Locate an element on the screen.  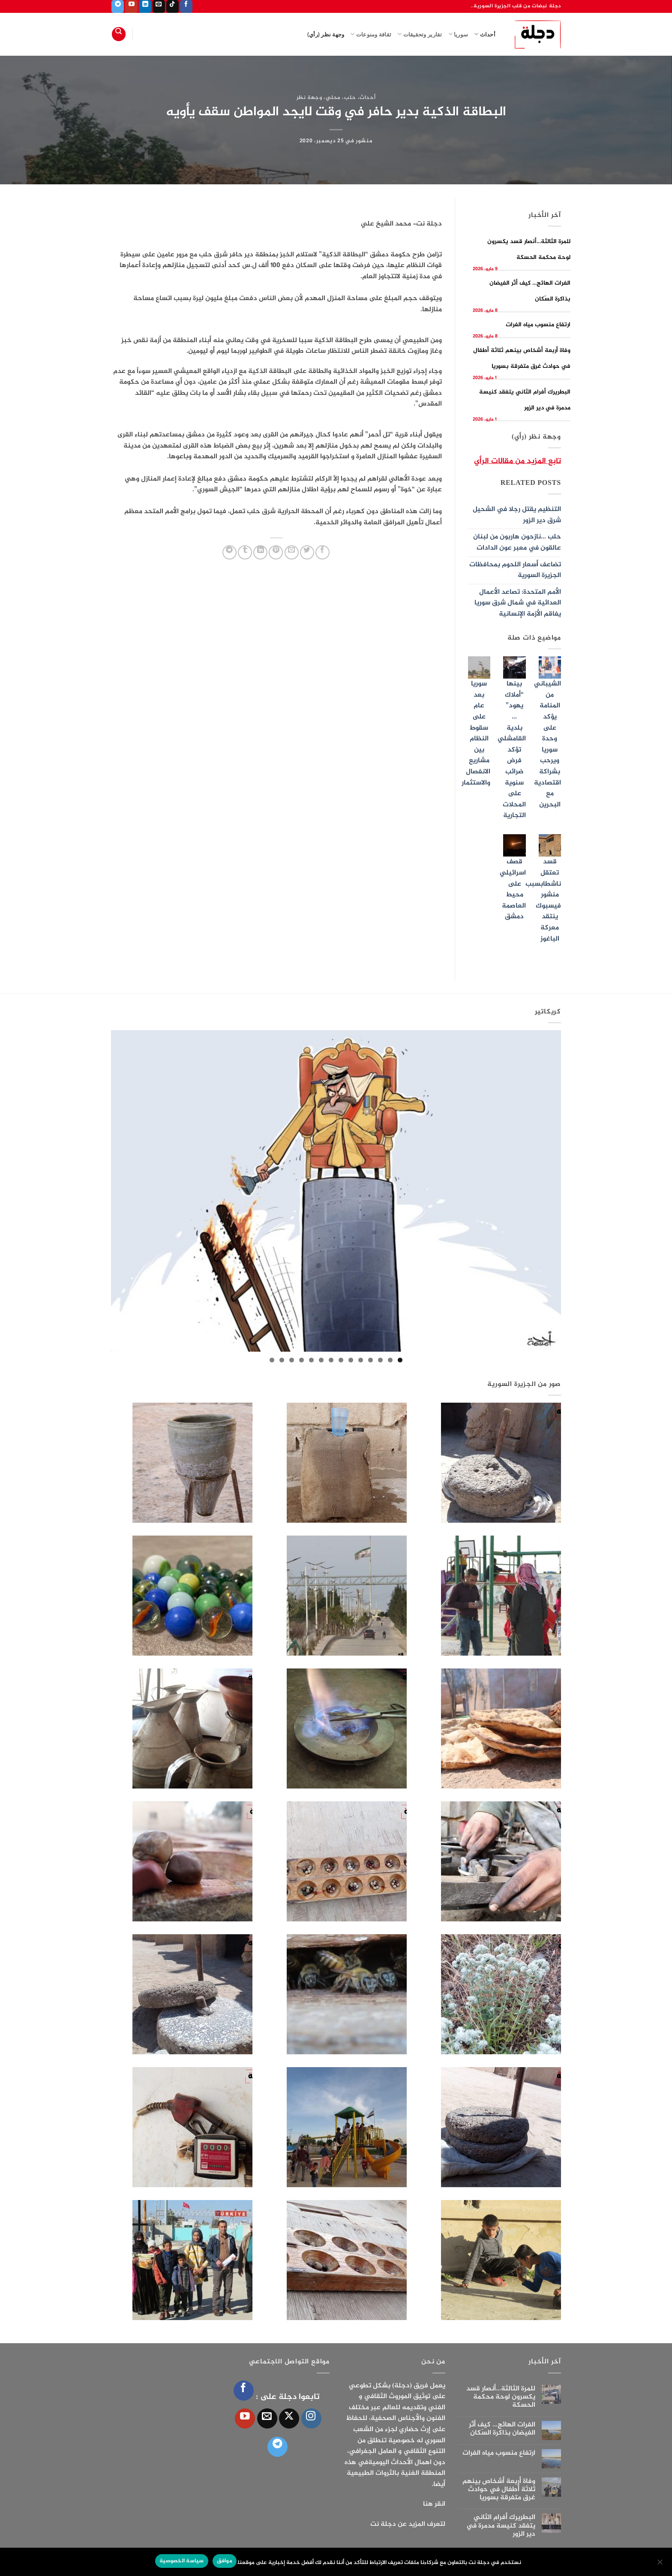
قصف اسرائيلي على محيط العاصمة دمشق is located at coordinates (513, 889).